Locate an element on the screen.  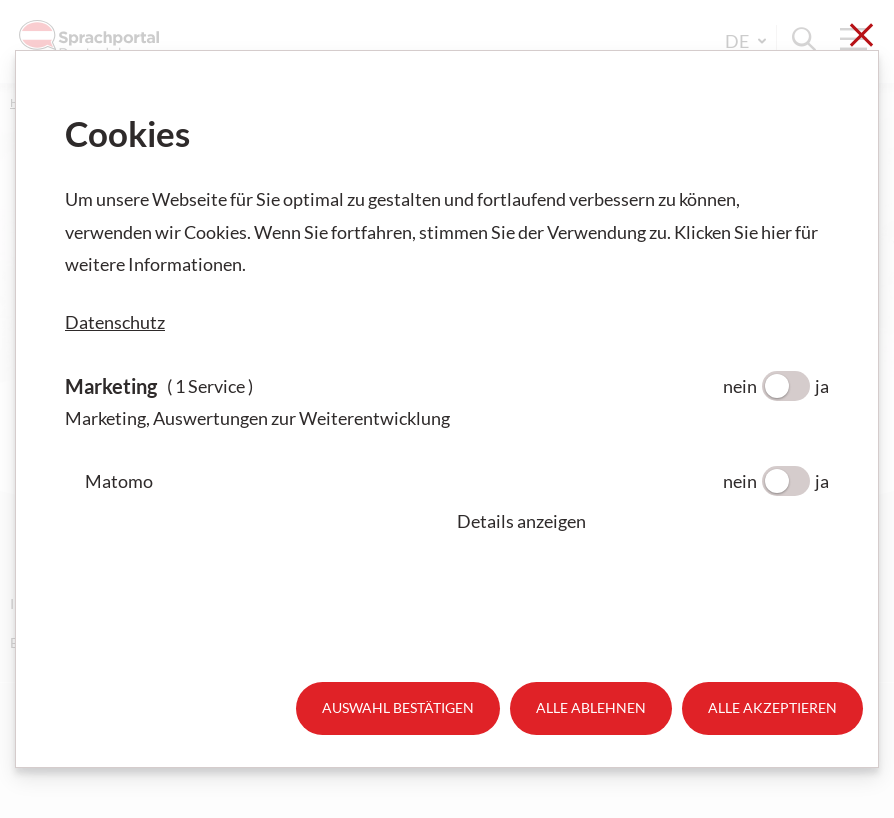
Alle ablehnen is located at coordinates (591, 707).